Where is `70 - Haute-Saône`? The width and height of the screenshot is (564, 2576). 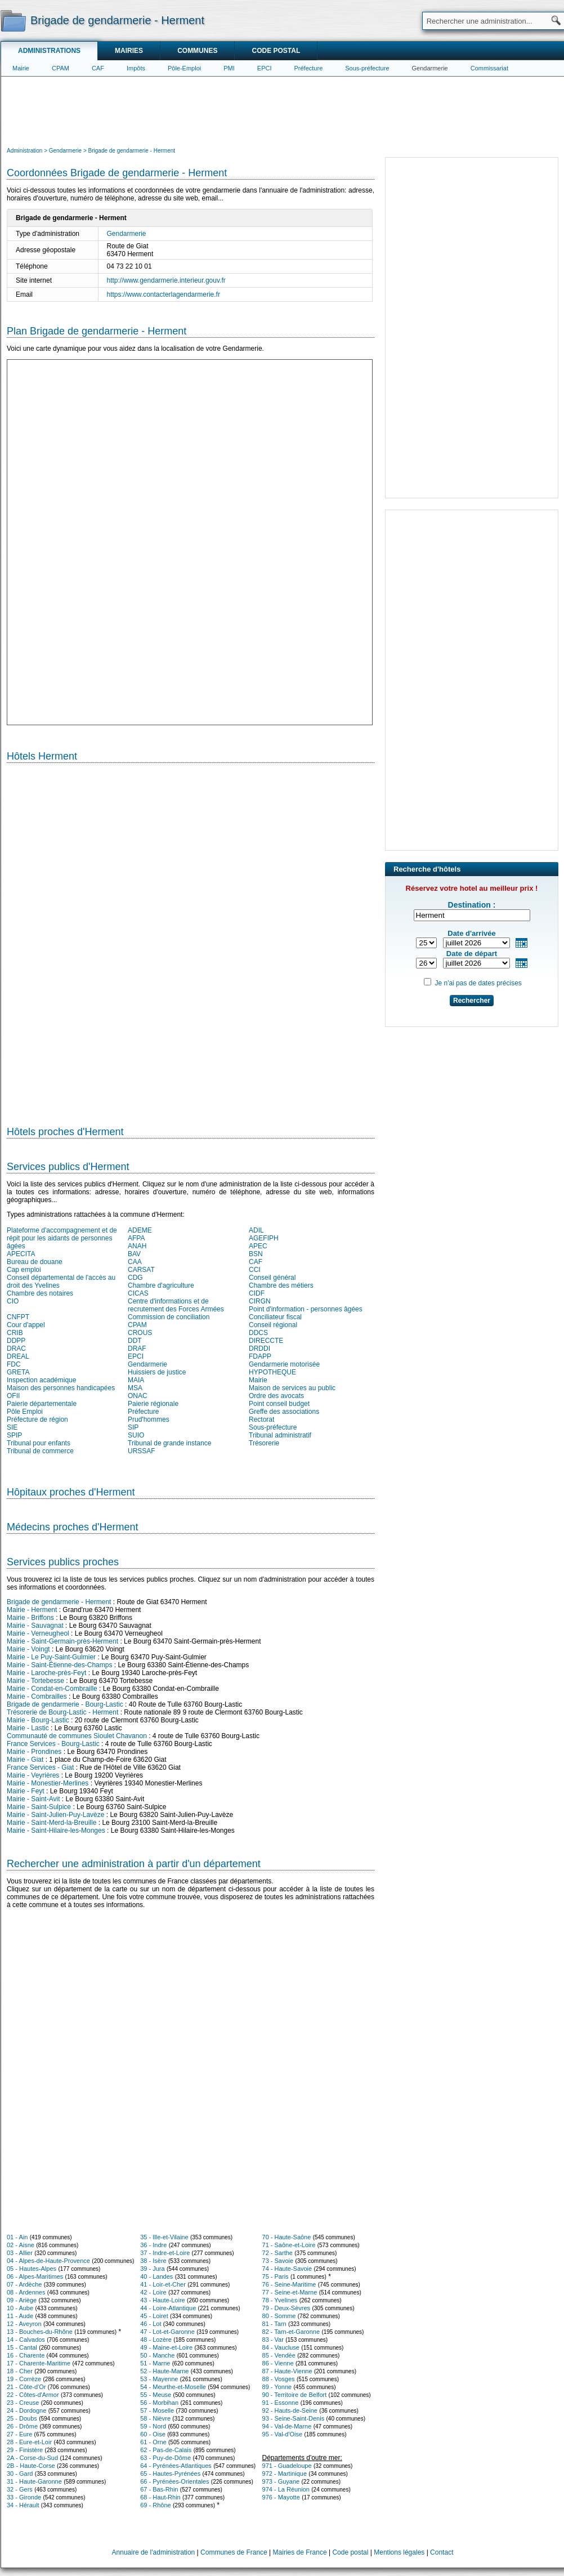
70 - Haute-Saône is located at coordinates (286, 2237).